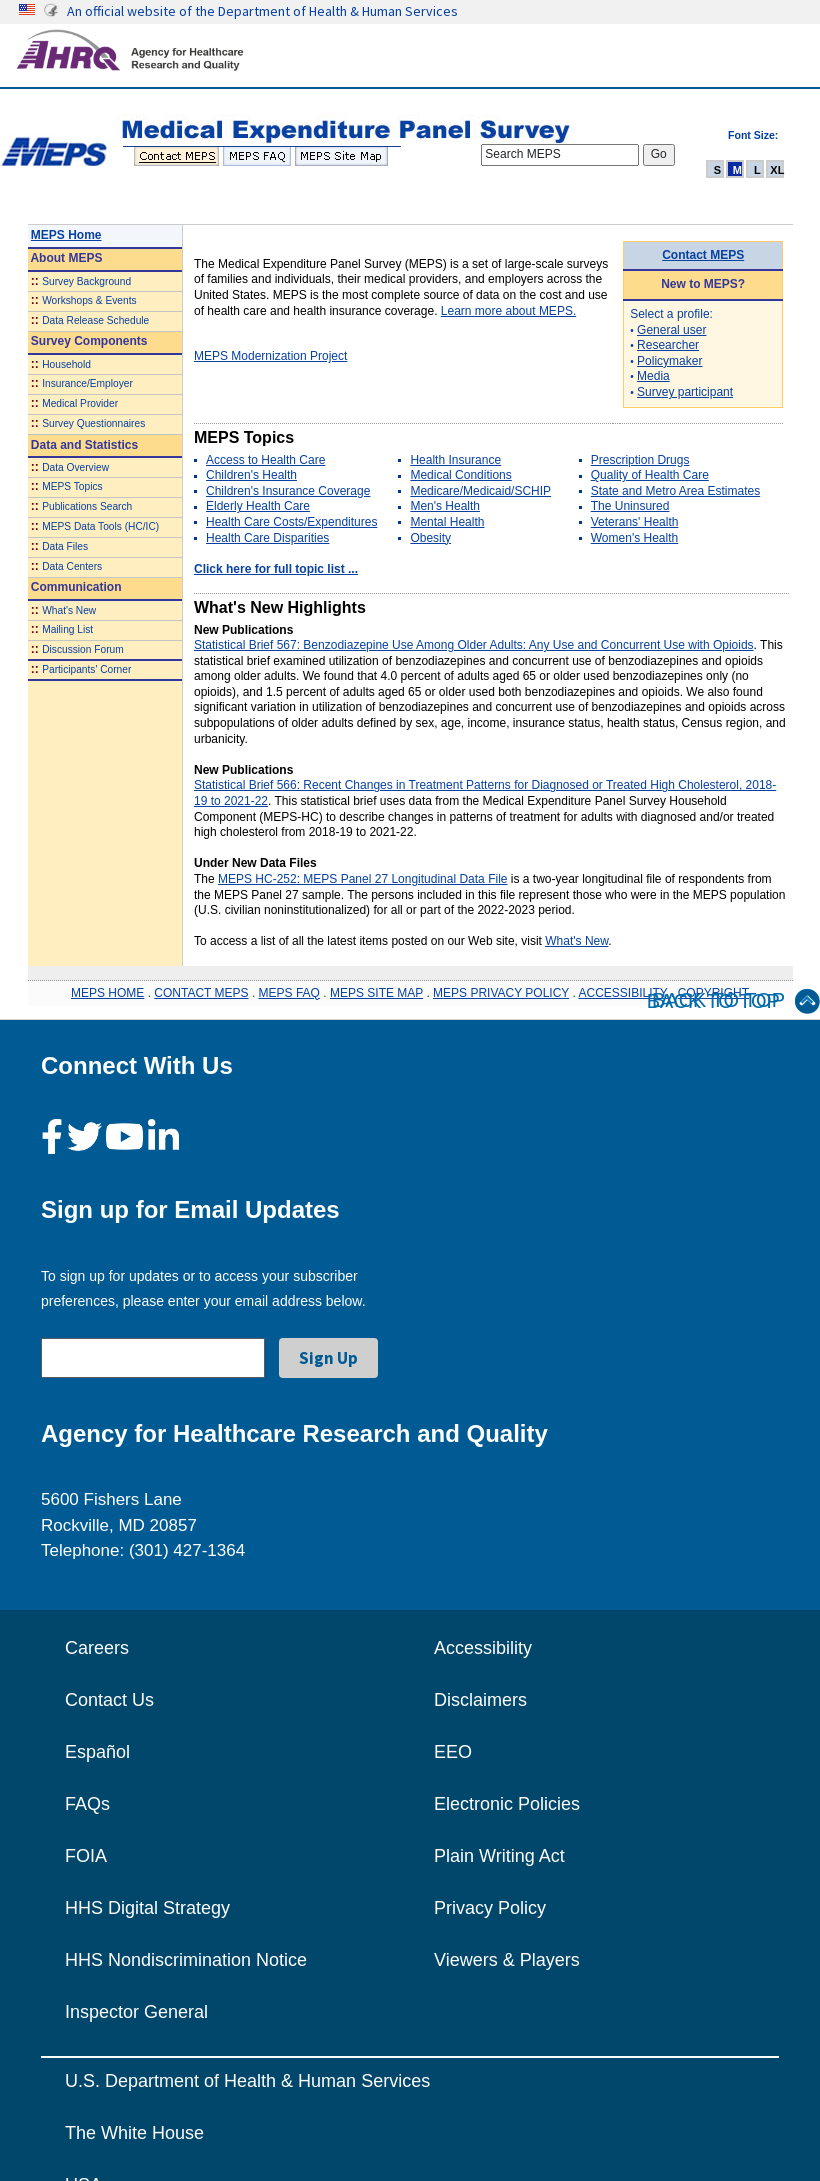 This screenshot has width=820, height=2181. Describe the element at coordinates (66, 364) in the screenshot. I see `Household` at that location.